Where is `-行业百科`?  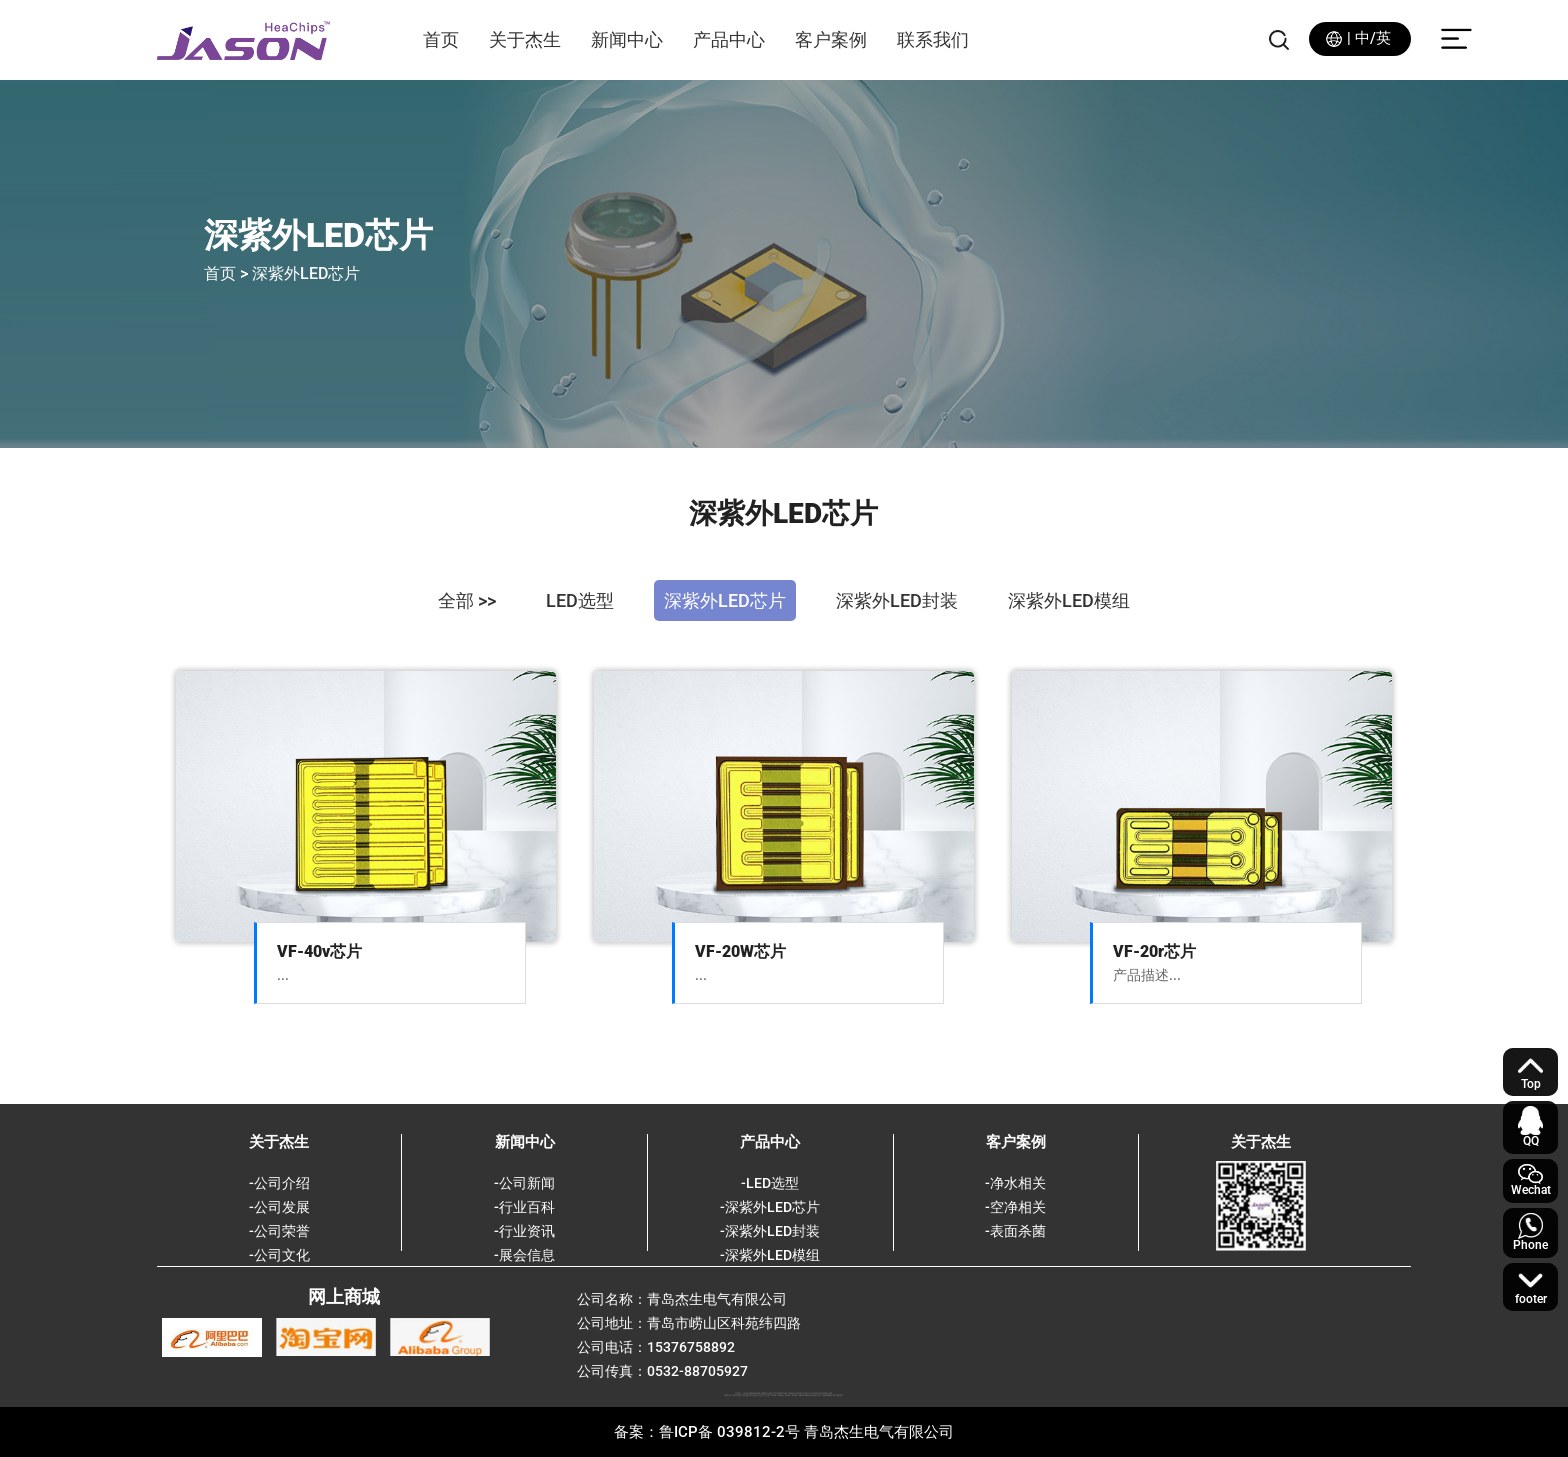 -行业百科 is located at coordinates (524, 1207).